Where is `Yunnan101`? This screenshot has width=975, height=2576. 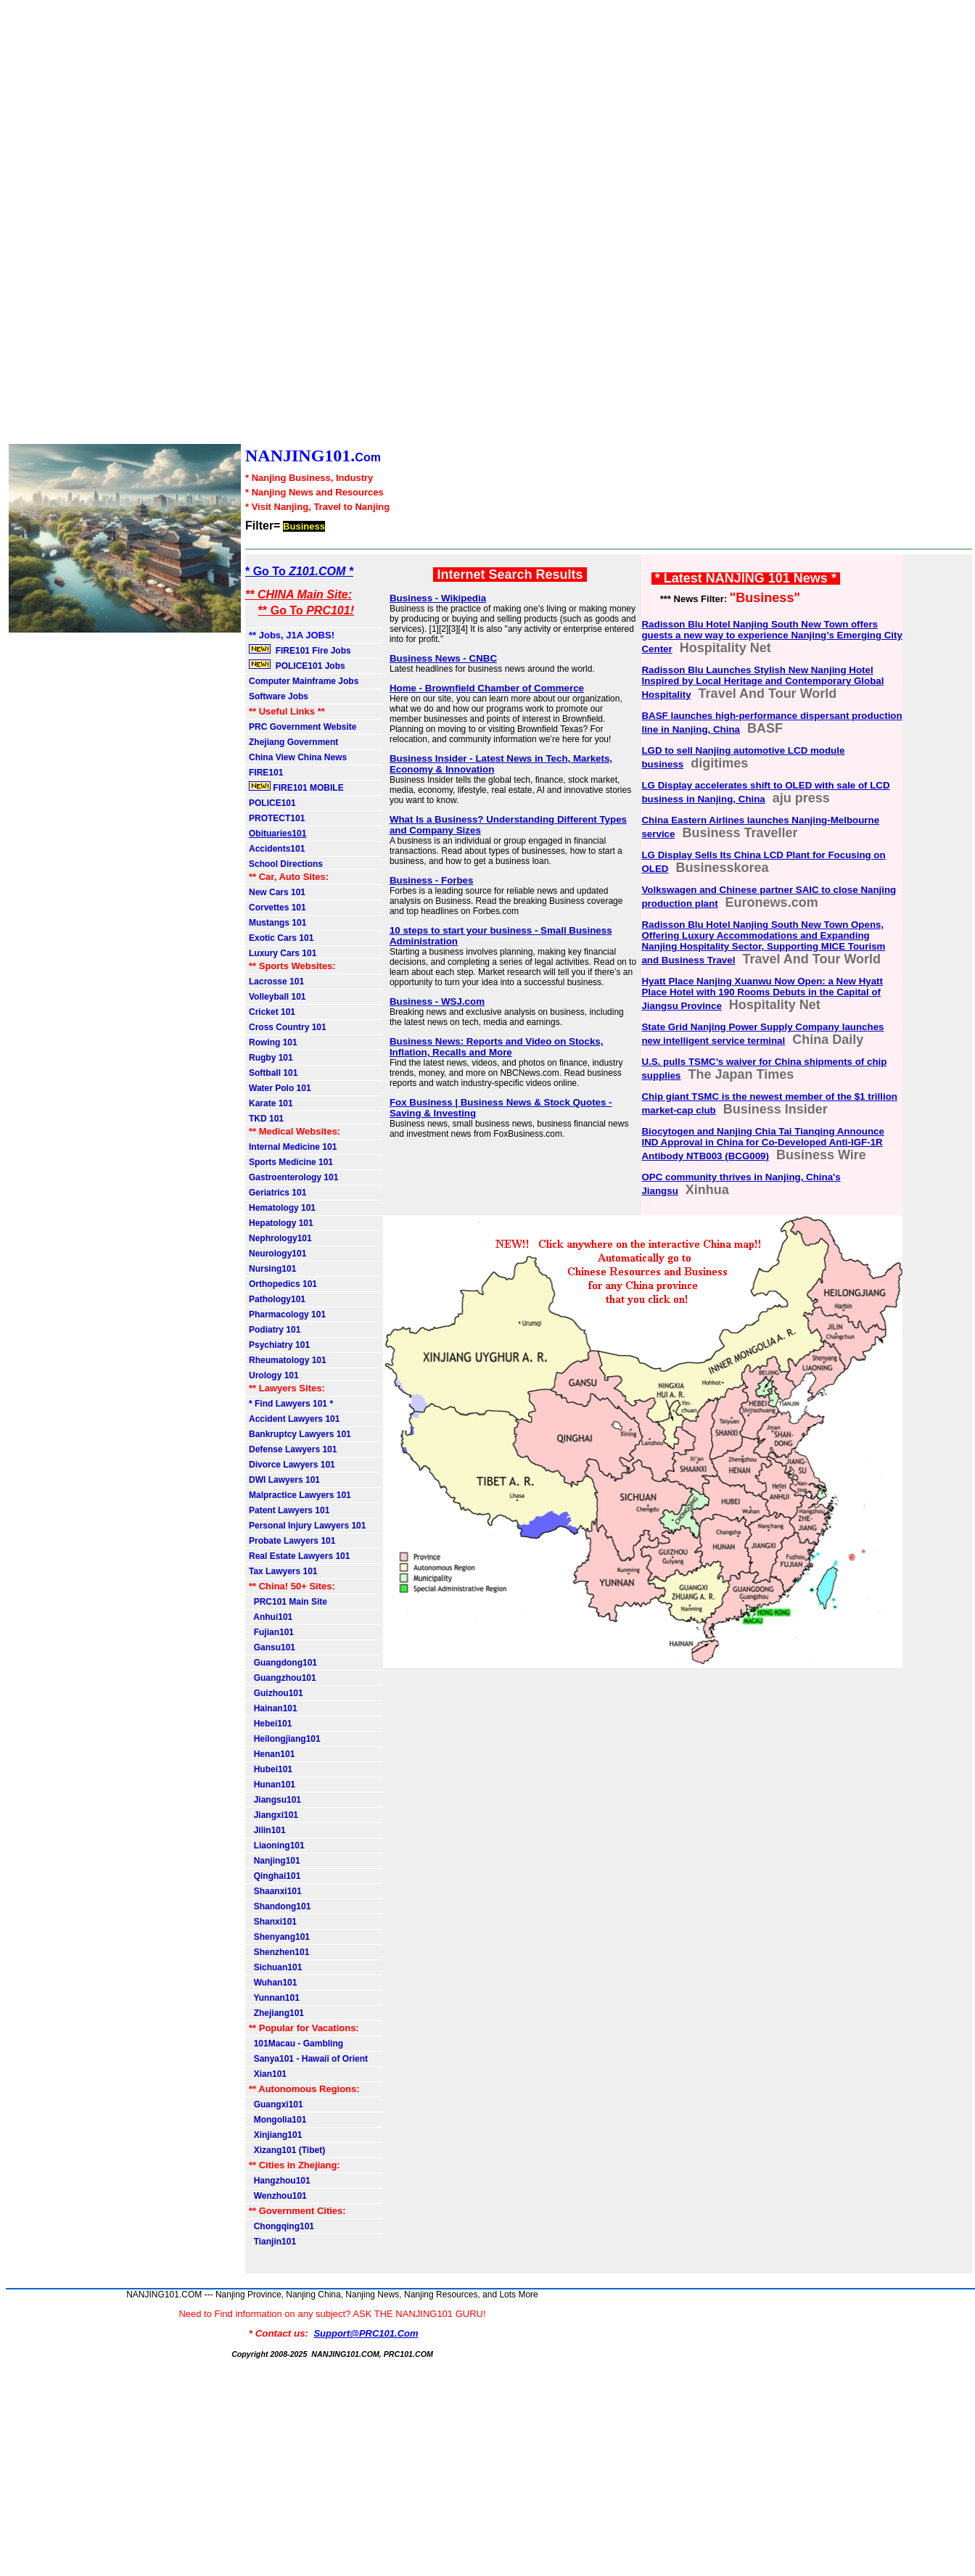
Yunnan101 is located at coordinates (274, 1998).